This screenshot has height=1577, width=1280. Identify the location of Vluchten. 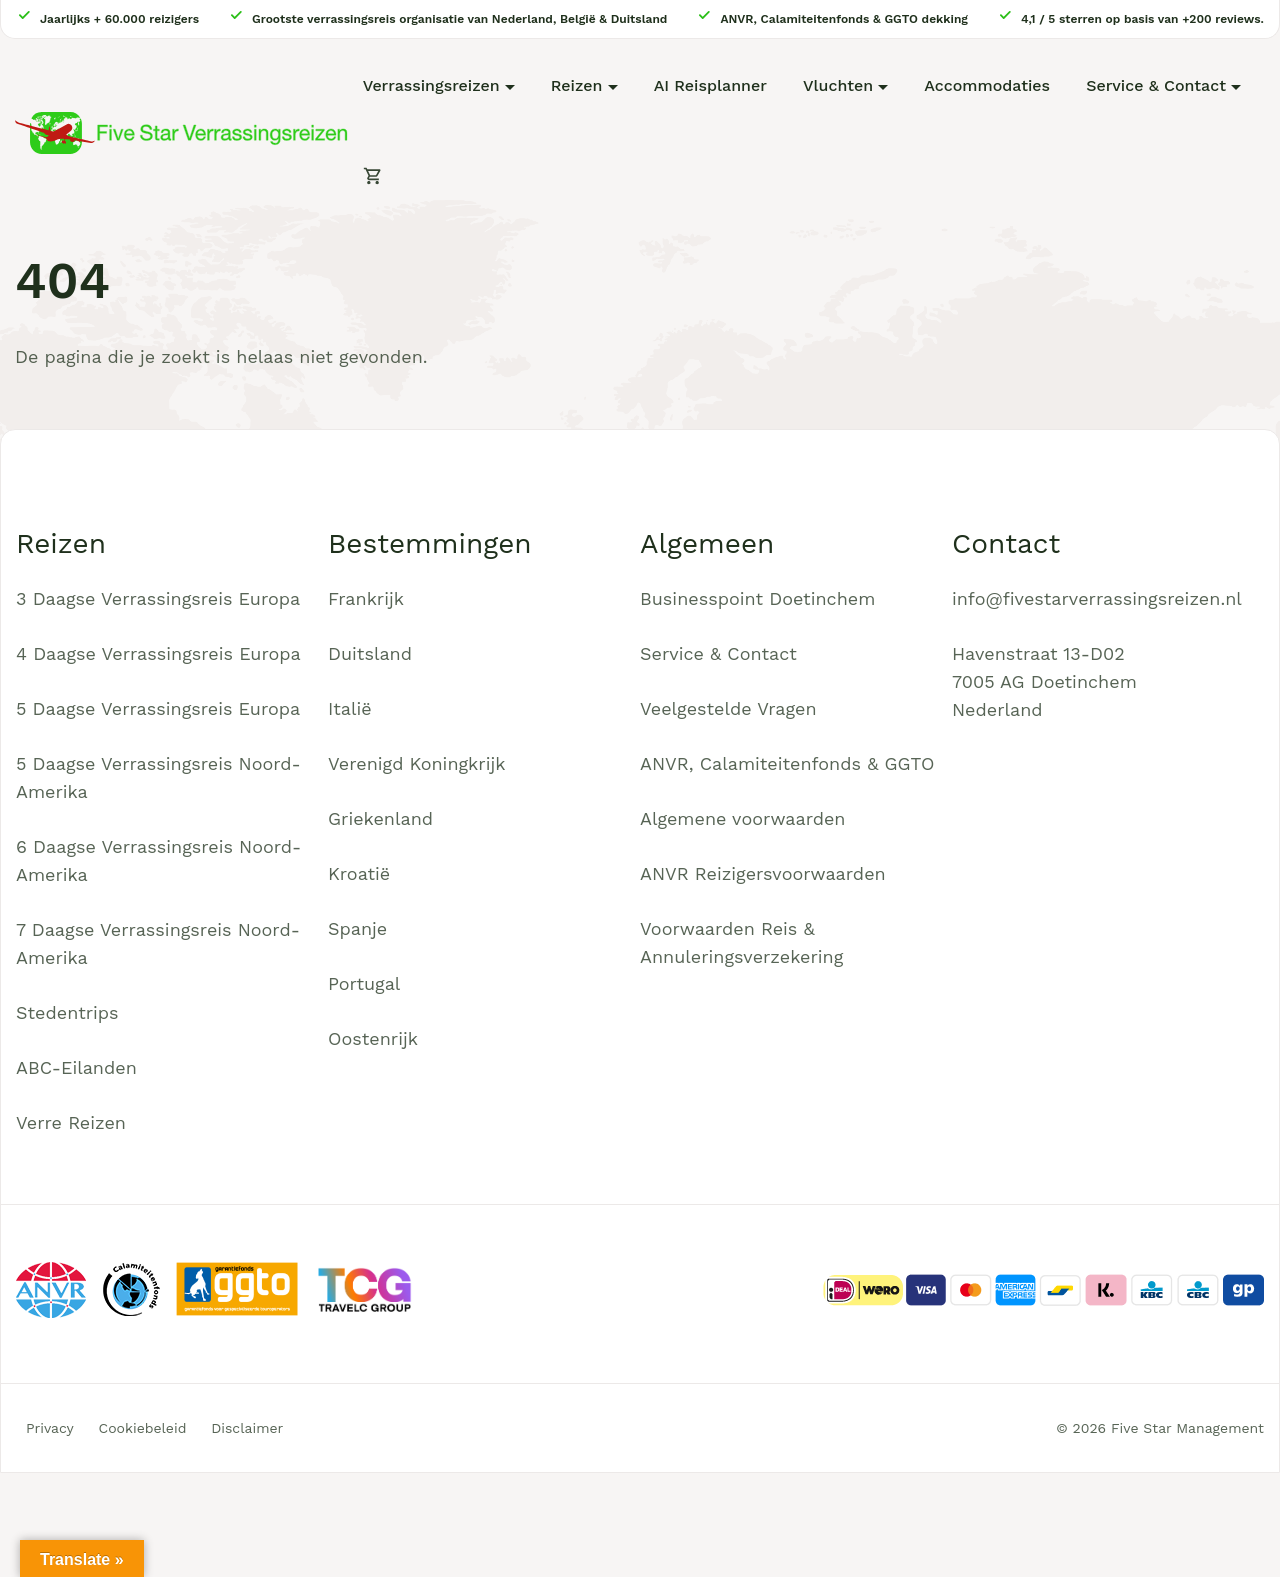
(838, 85).